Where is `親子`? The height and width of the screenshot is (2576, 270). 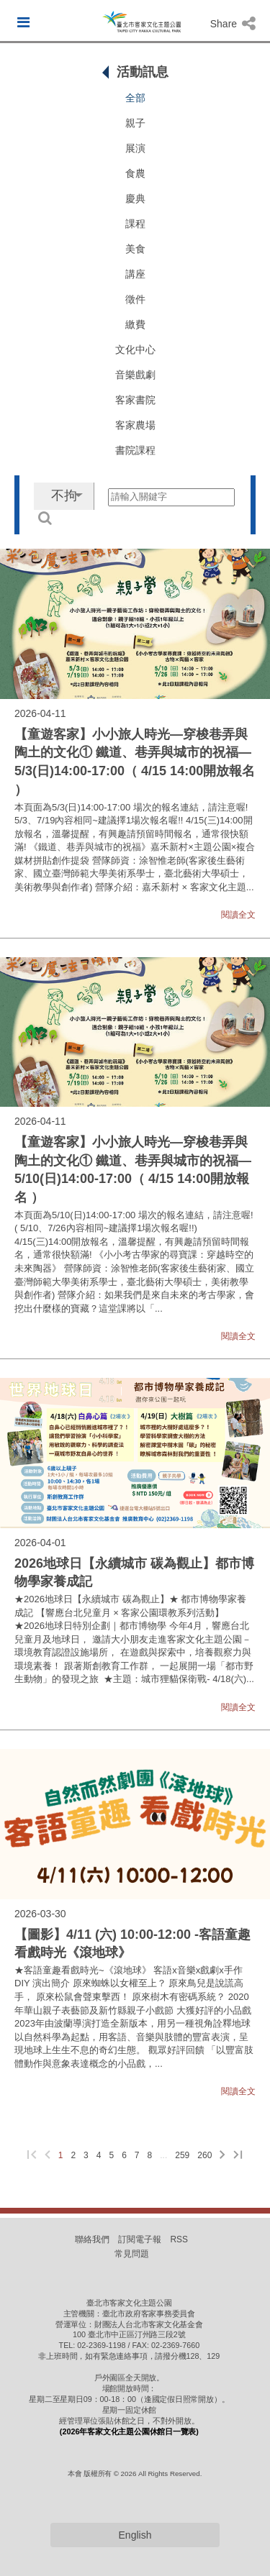
親子 is located at coordinates (135, 123).